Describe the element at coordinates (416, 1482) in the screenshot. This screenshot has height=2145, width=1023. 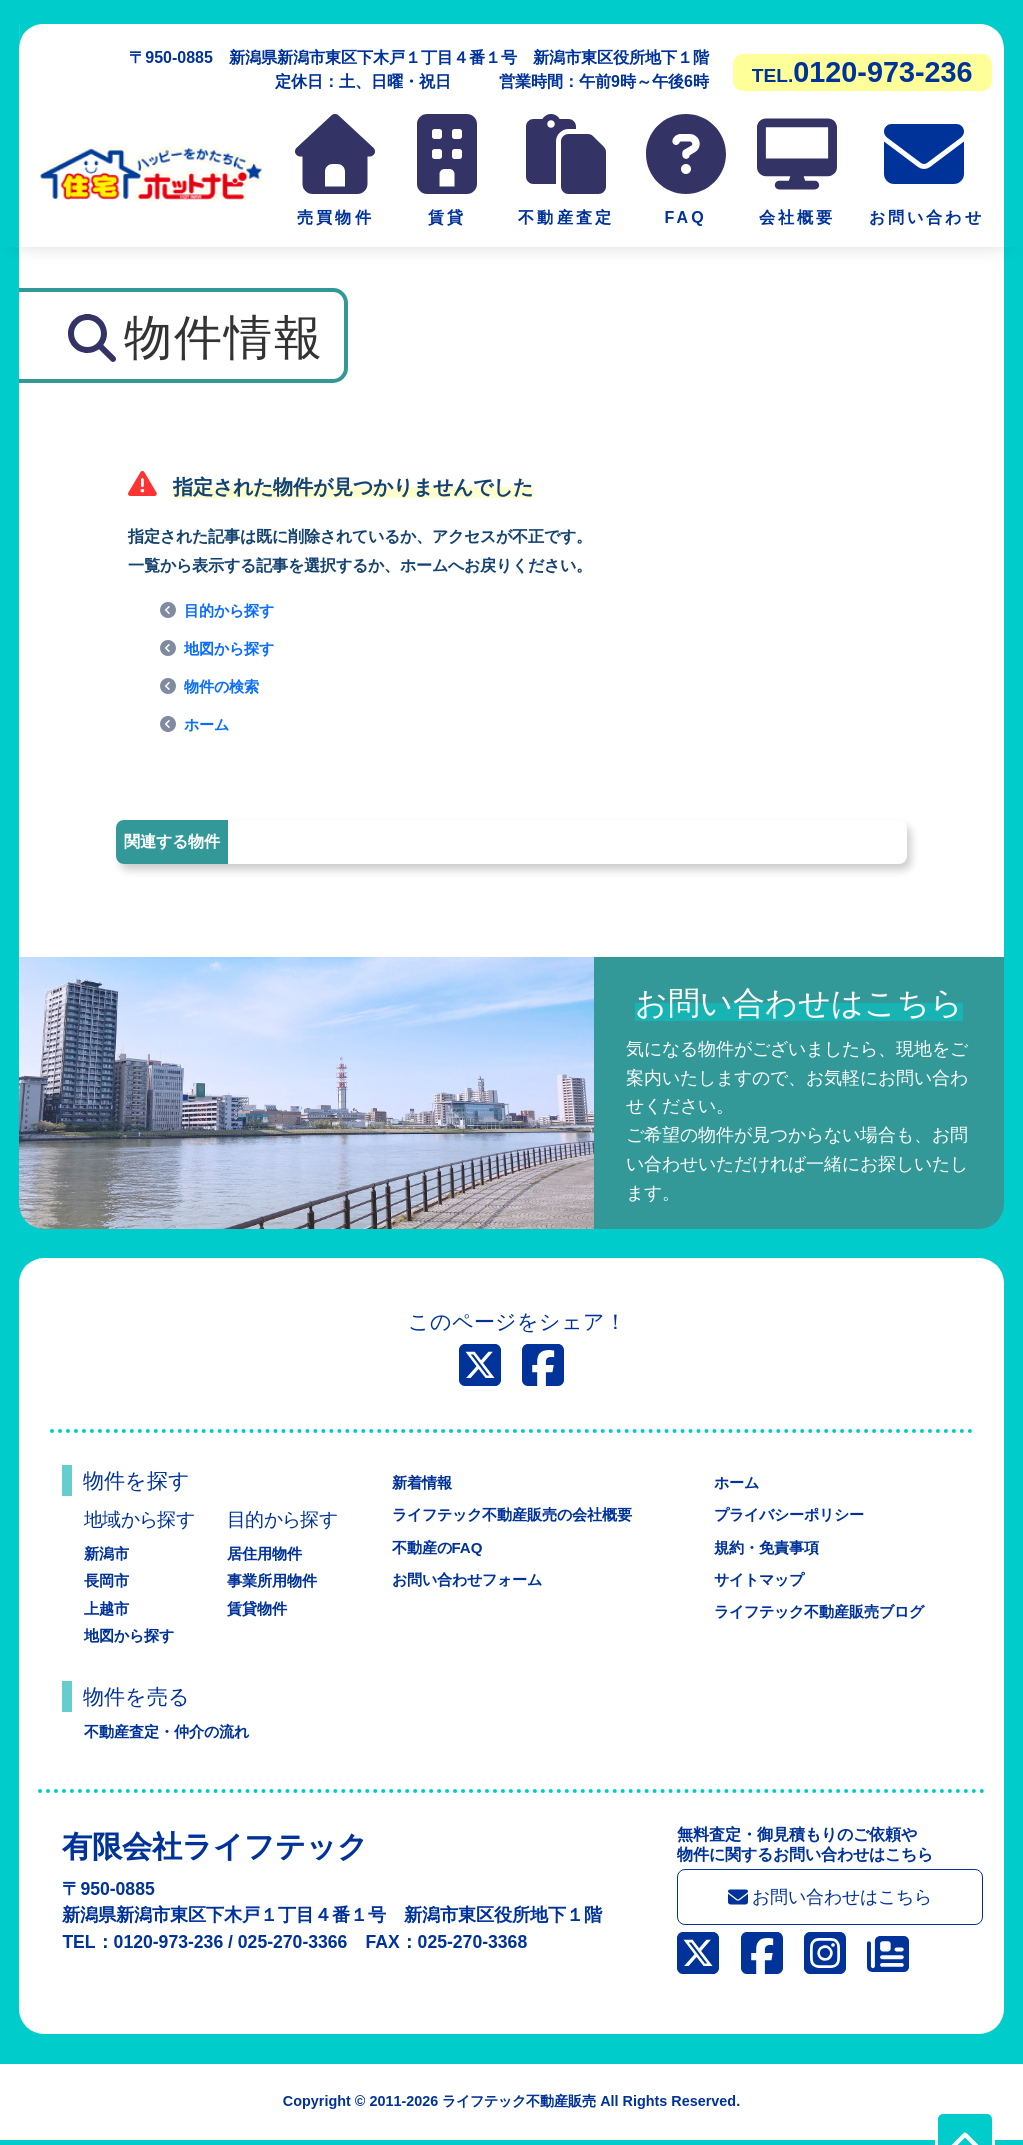
I see `新着情報` at that location.